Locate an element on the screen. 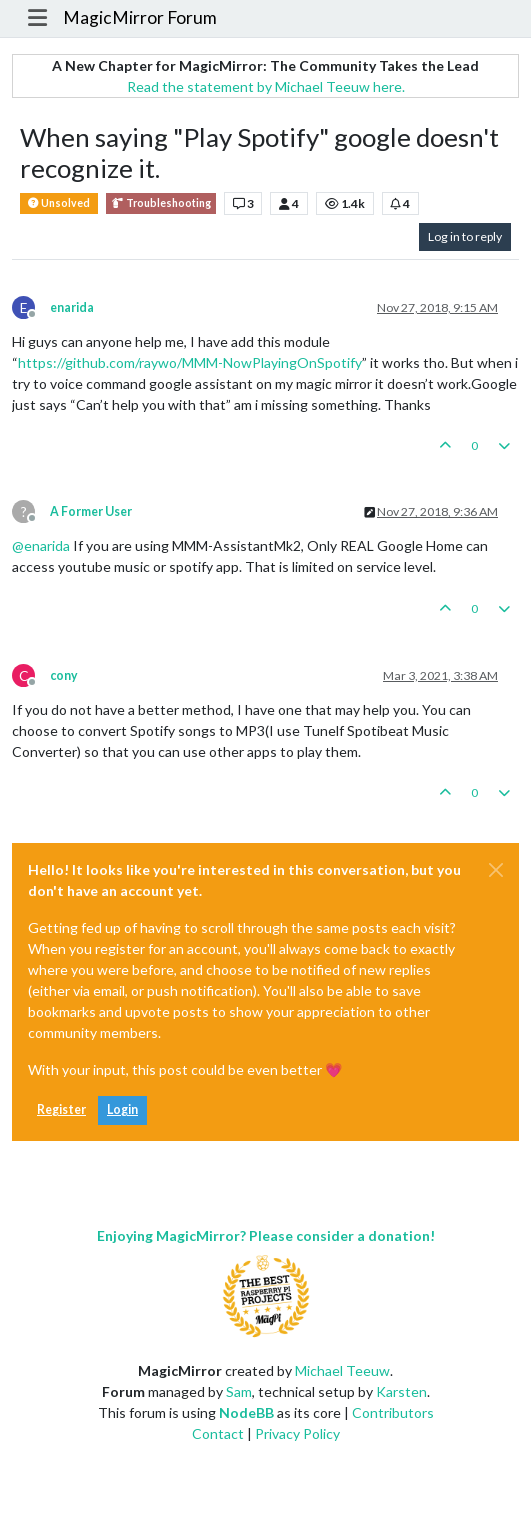  NodeBB is located at coordinates (246, 1412).